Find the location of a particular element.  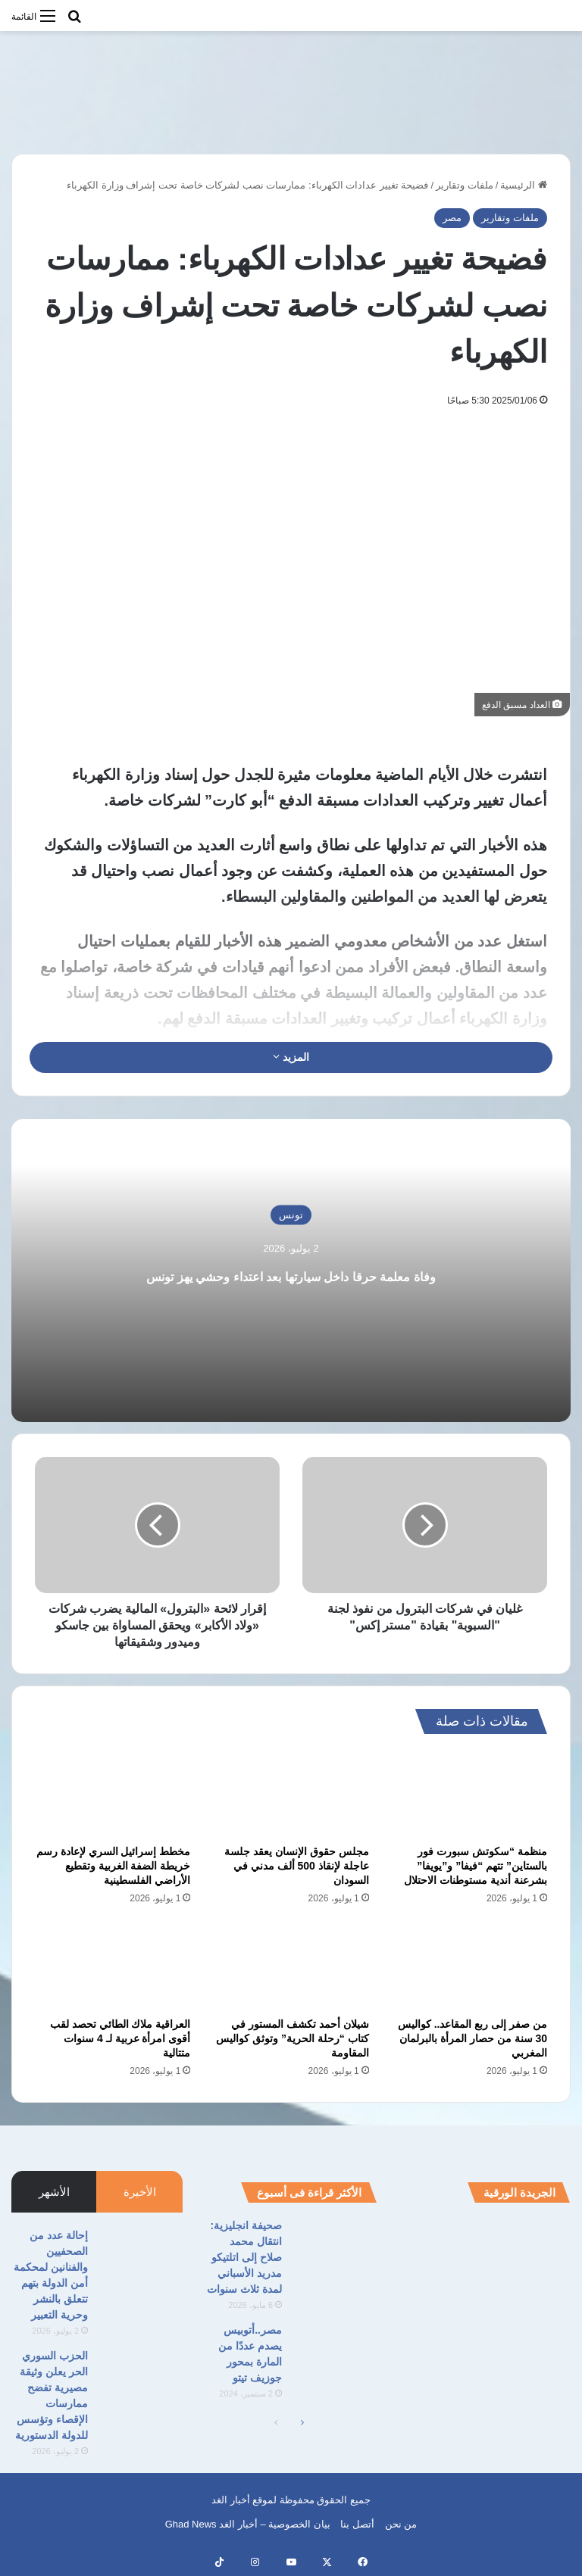

مخطط إسرائيل السري لإعادة رسم خريطة الضفة الغربية وتقطيع الأراضي الفلسطينية is located at coordinates (113, 1865).